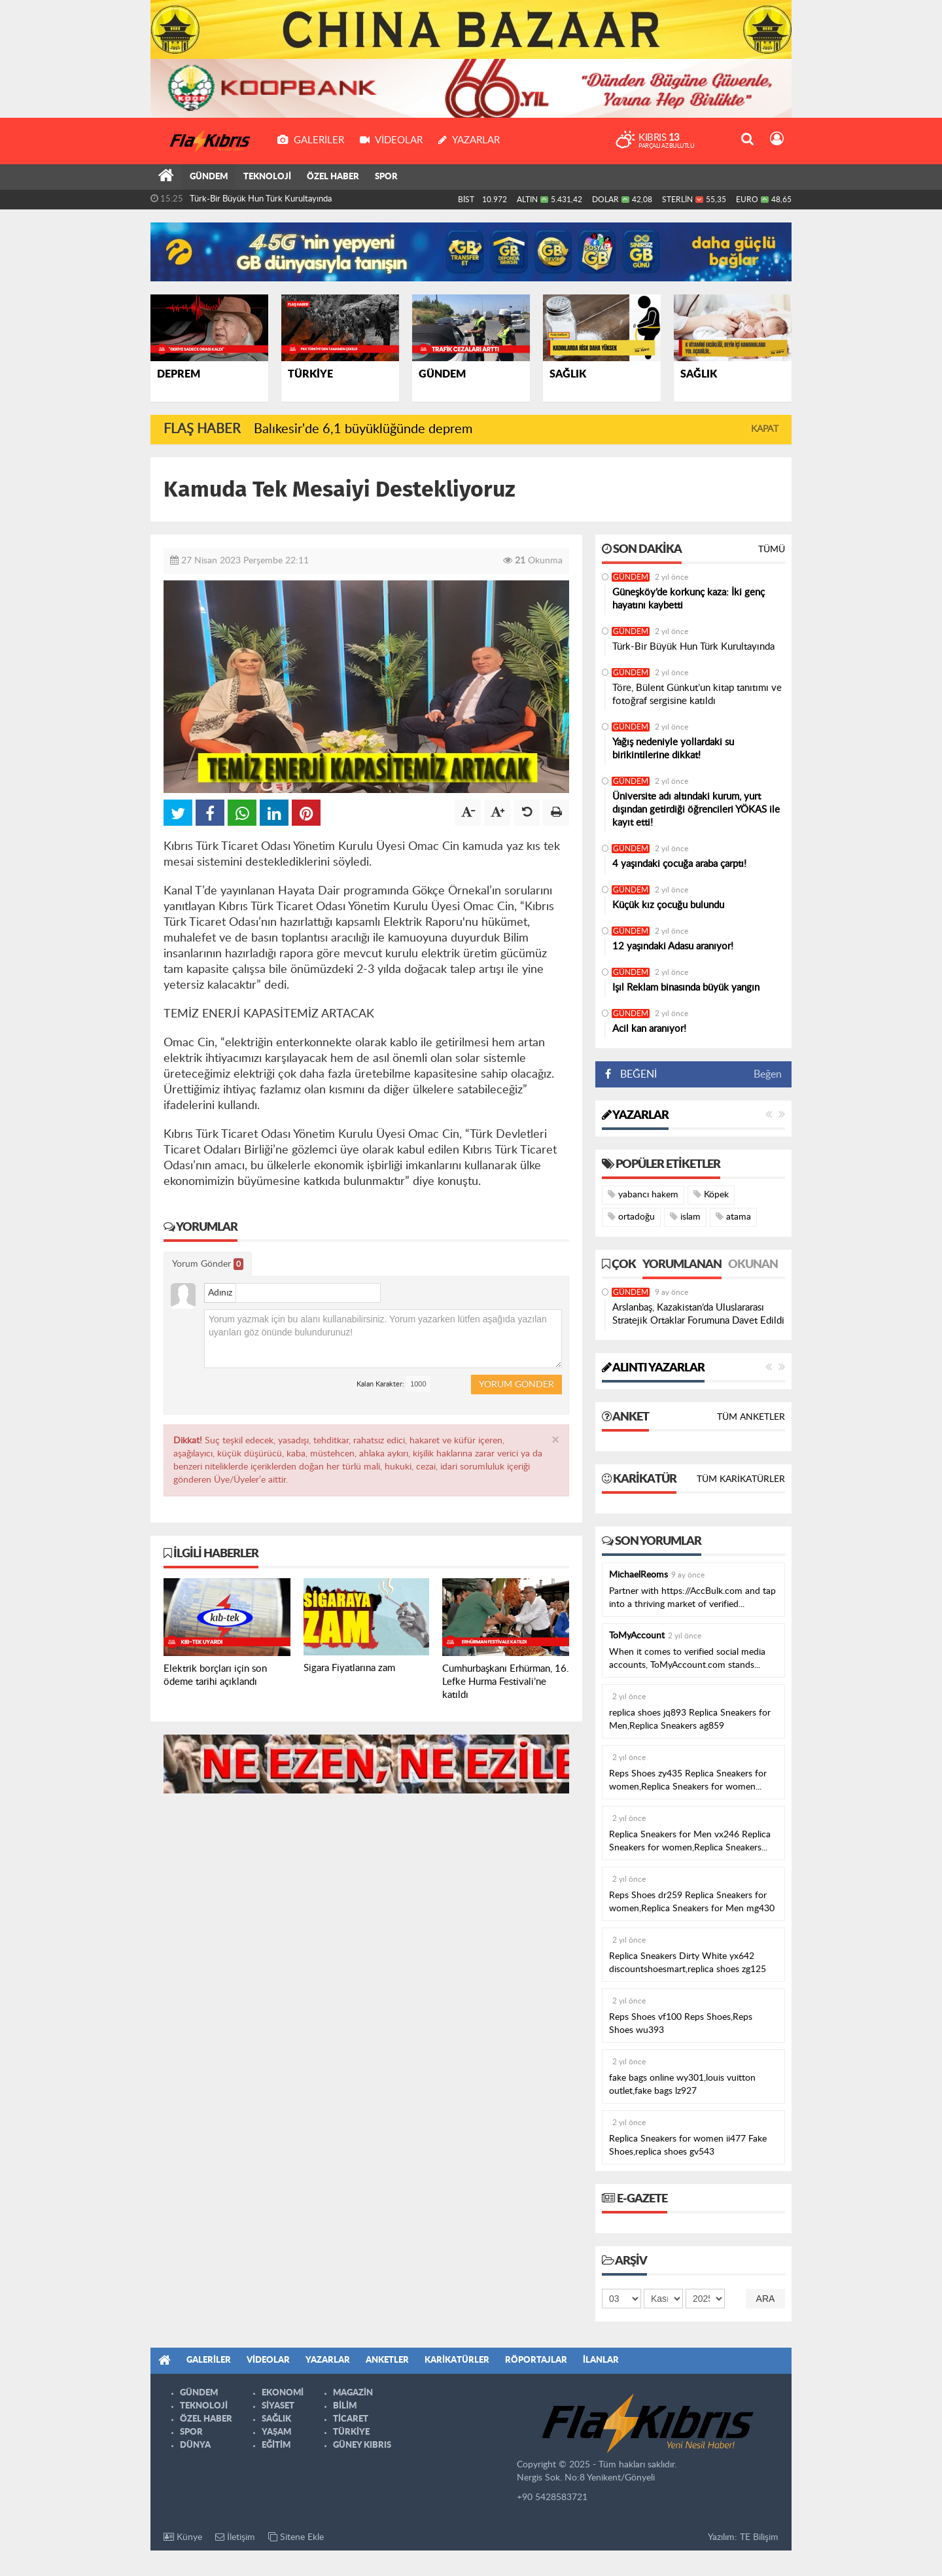 This screenshot has height=2576, width=942. I want to click on Beğen, so click(768, 1073).